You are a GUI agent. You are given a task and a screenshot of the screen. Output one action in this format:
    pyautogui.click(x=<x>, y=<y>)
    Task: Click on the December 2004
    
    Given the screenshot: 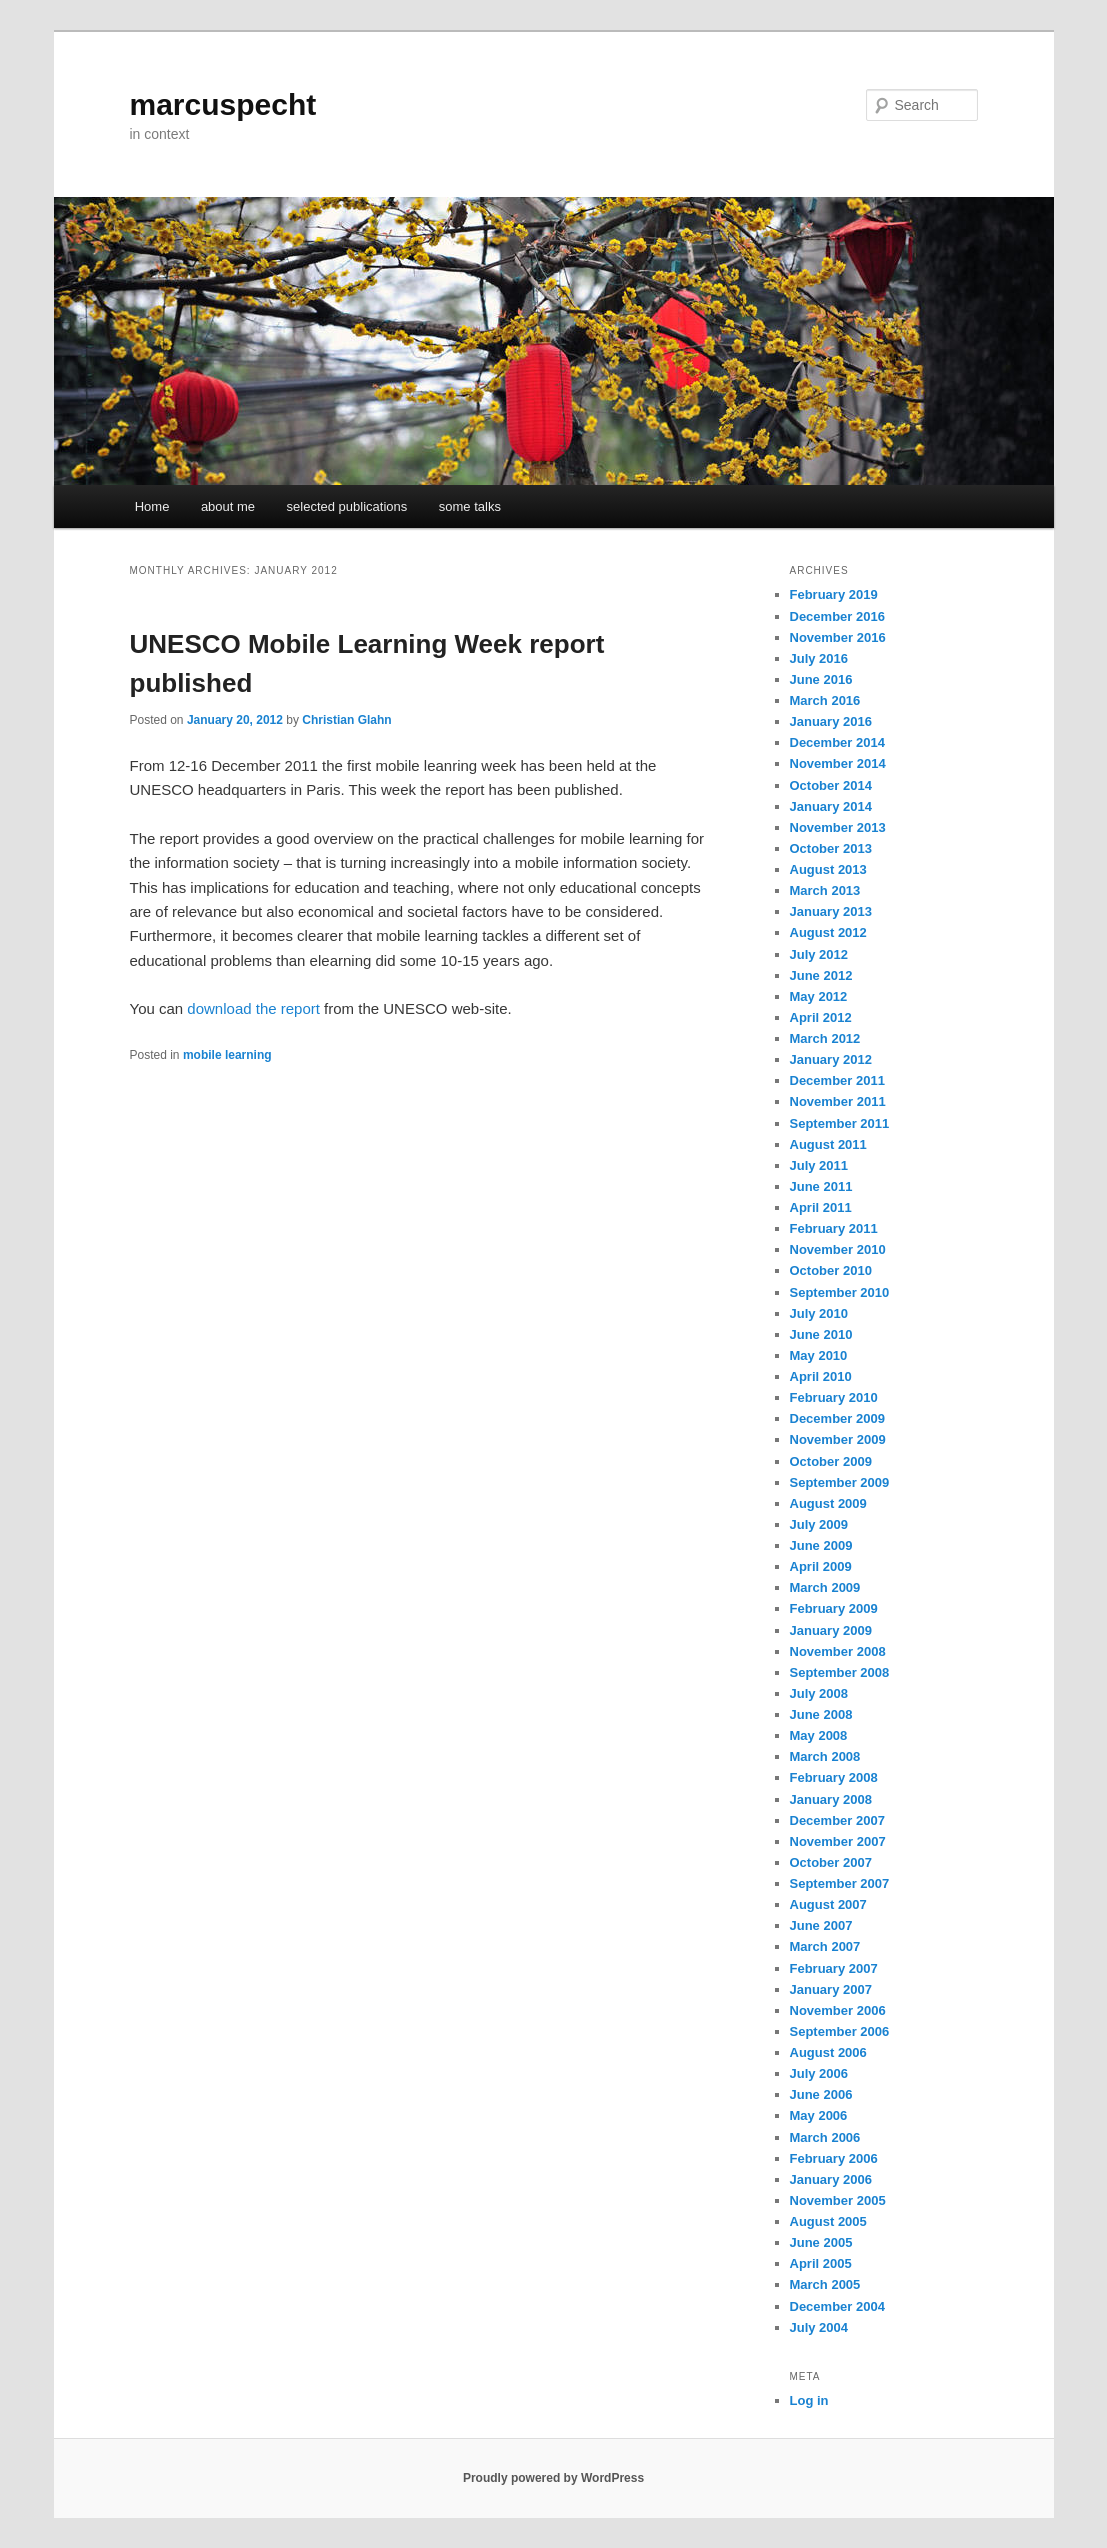 What is the action you would take?
    pyautogui.click(x=837, y=2306)
    